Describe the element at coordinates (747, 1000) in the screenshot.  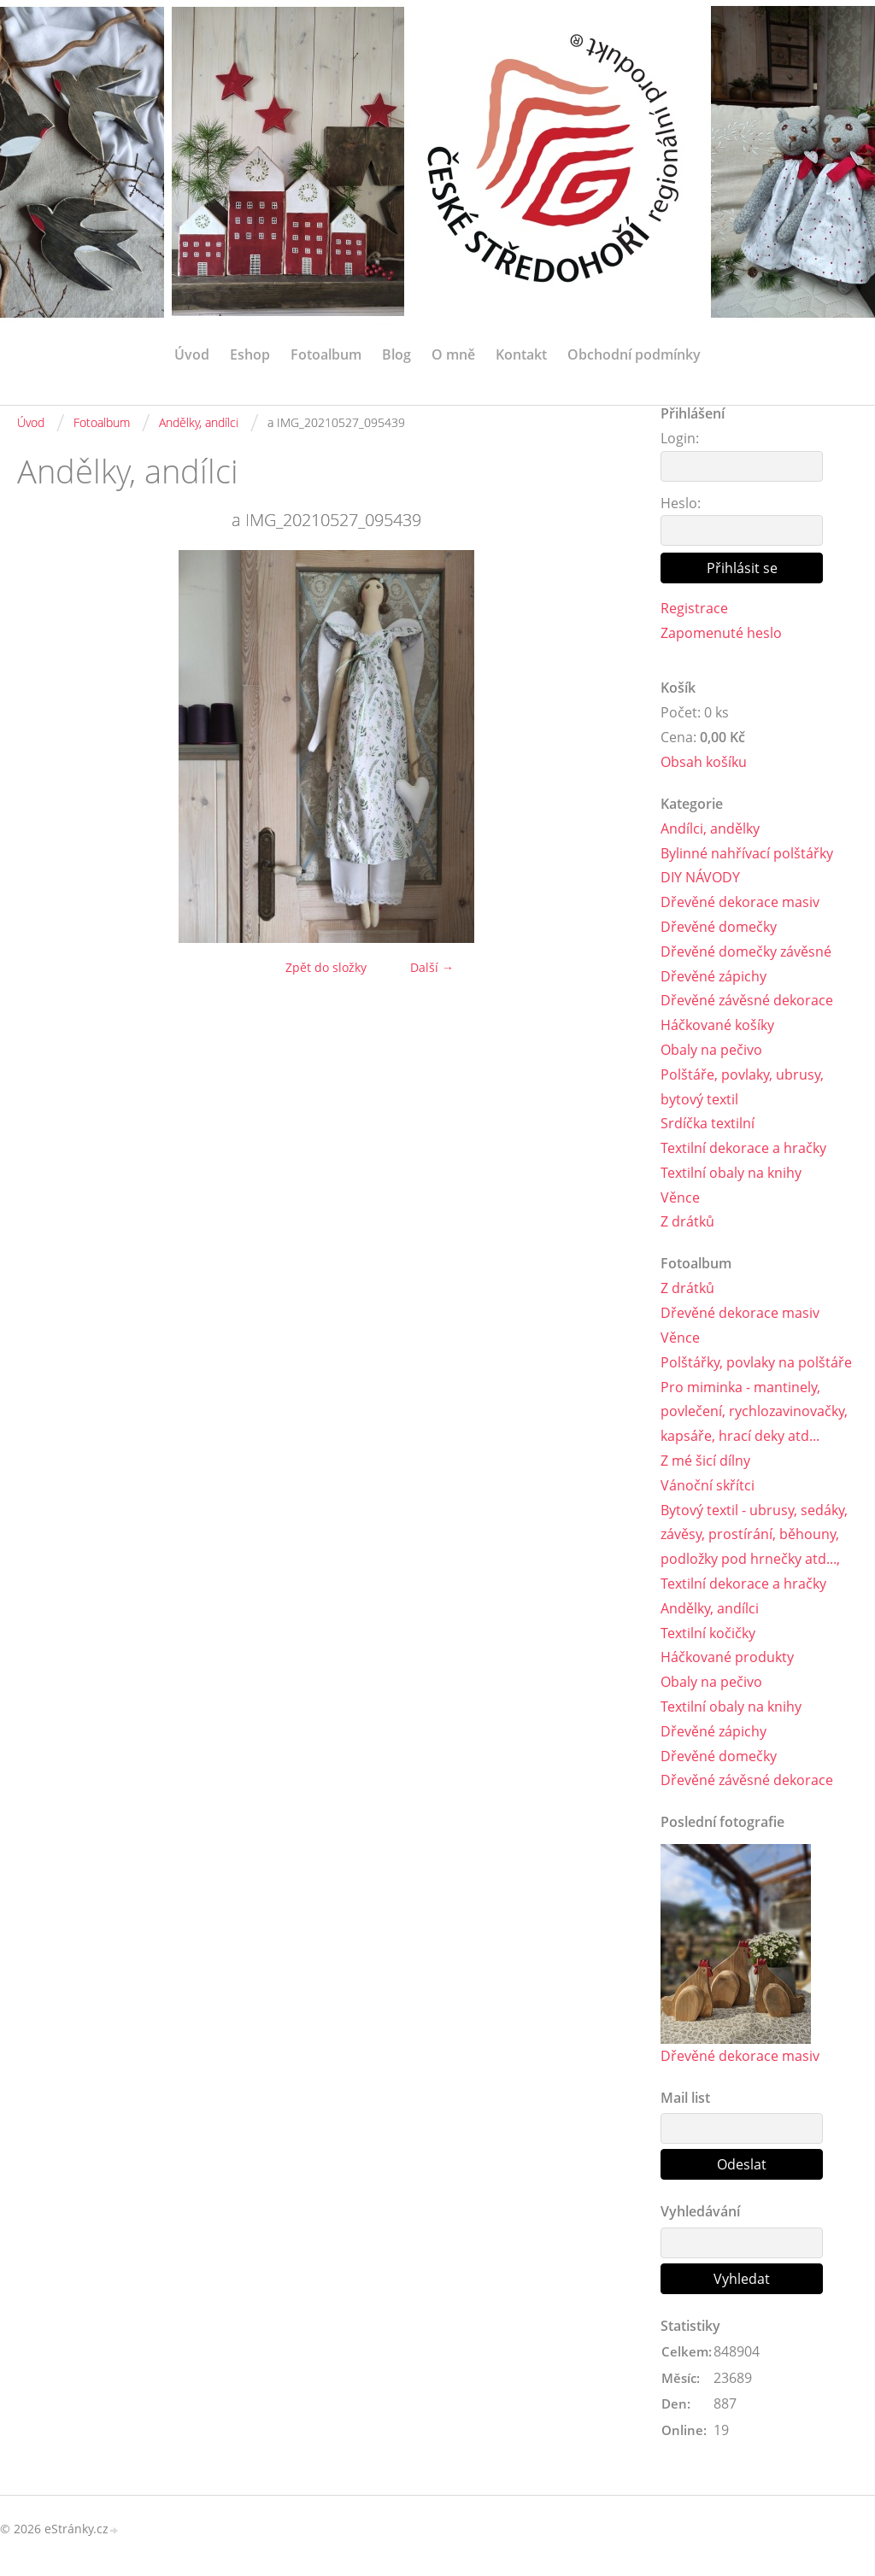
I see `Dřevěné závěsné dekorace` at that location.